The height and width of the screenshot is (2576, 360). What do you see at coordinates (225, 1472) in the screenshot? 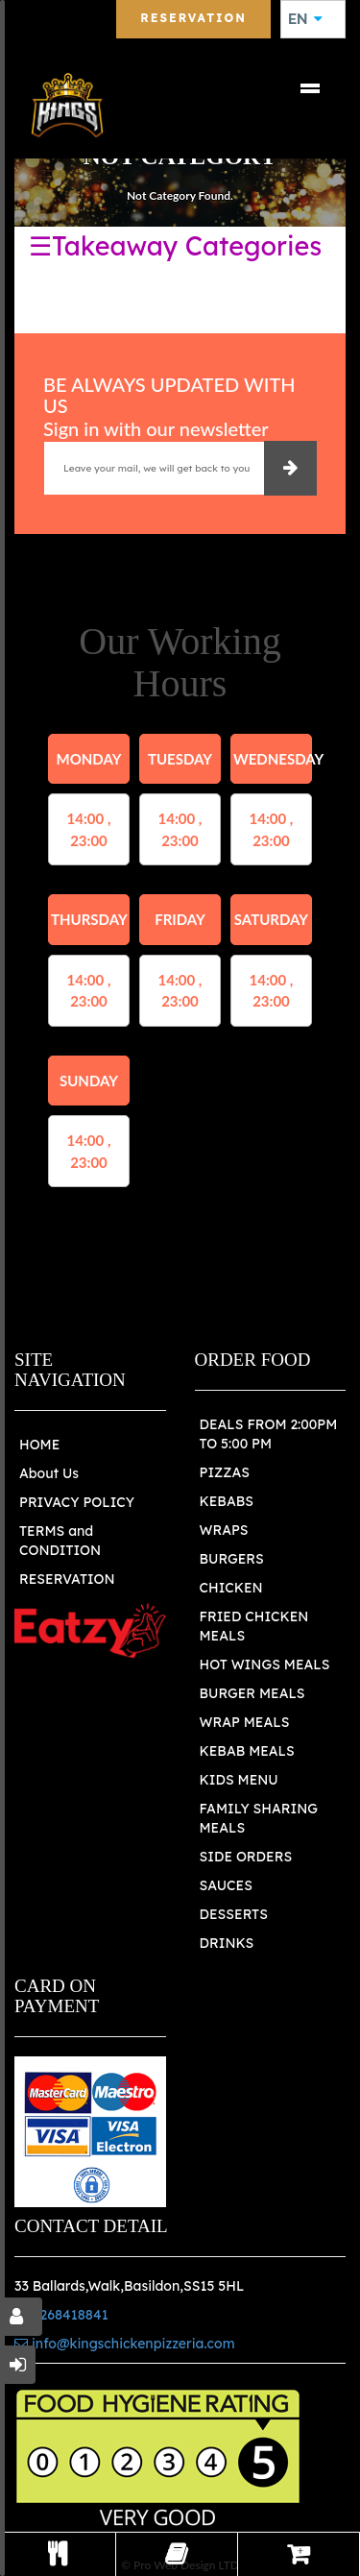
I see `PIZZAS` at bounding box center [225, 1472].